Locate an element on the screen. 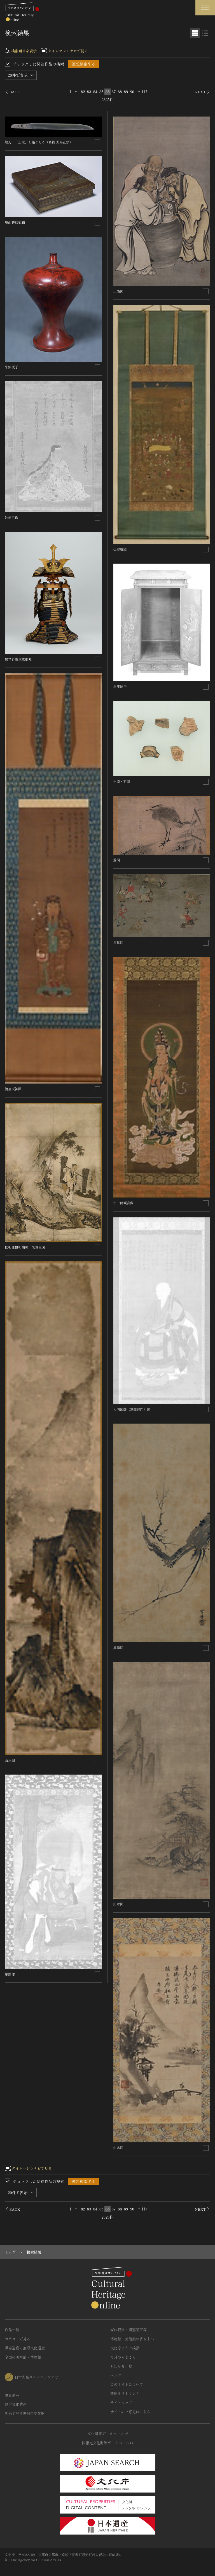 The image size is (215, 2576). 塩山蒔絵硯箱 is located at coordinates (15, 222).